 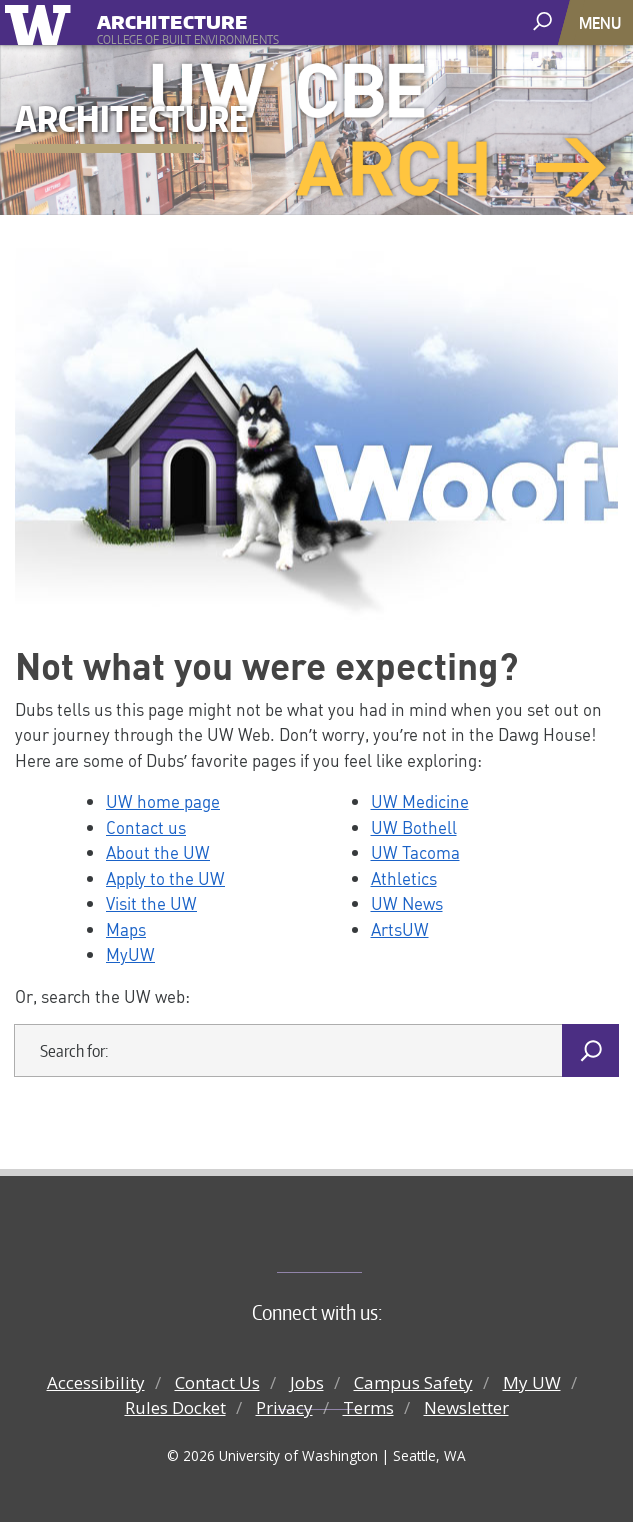 I want to click on [open search area], so click(x=544, y=21).